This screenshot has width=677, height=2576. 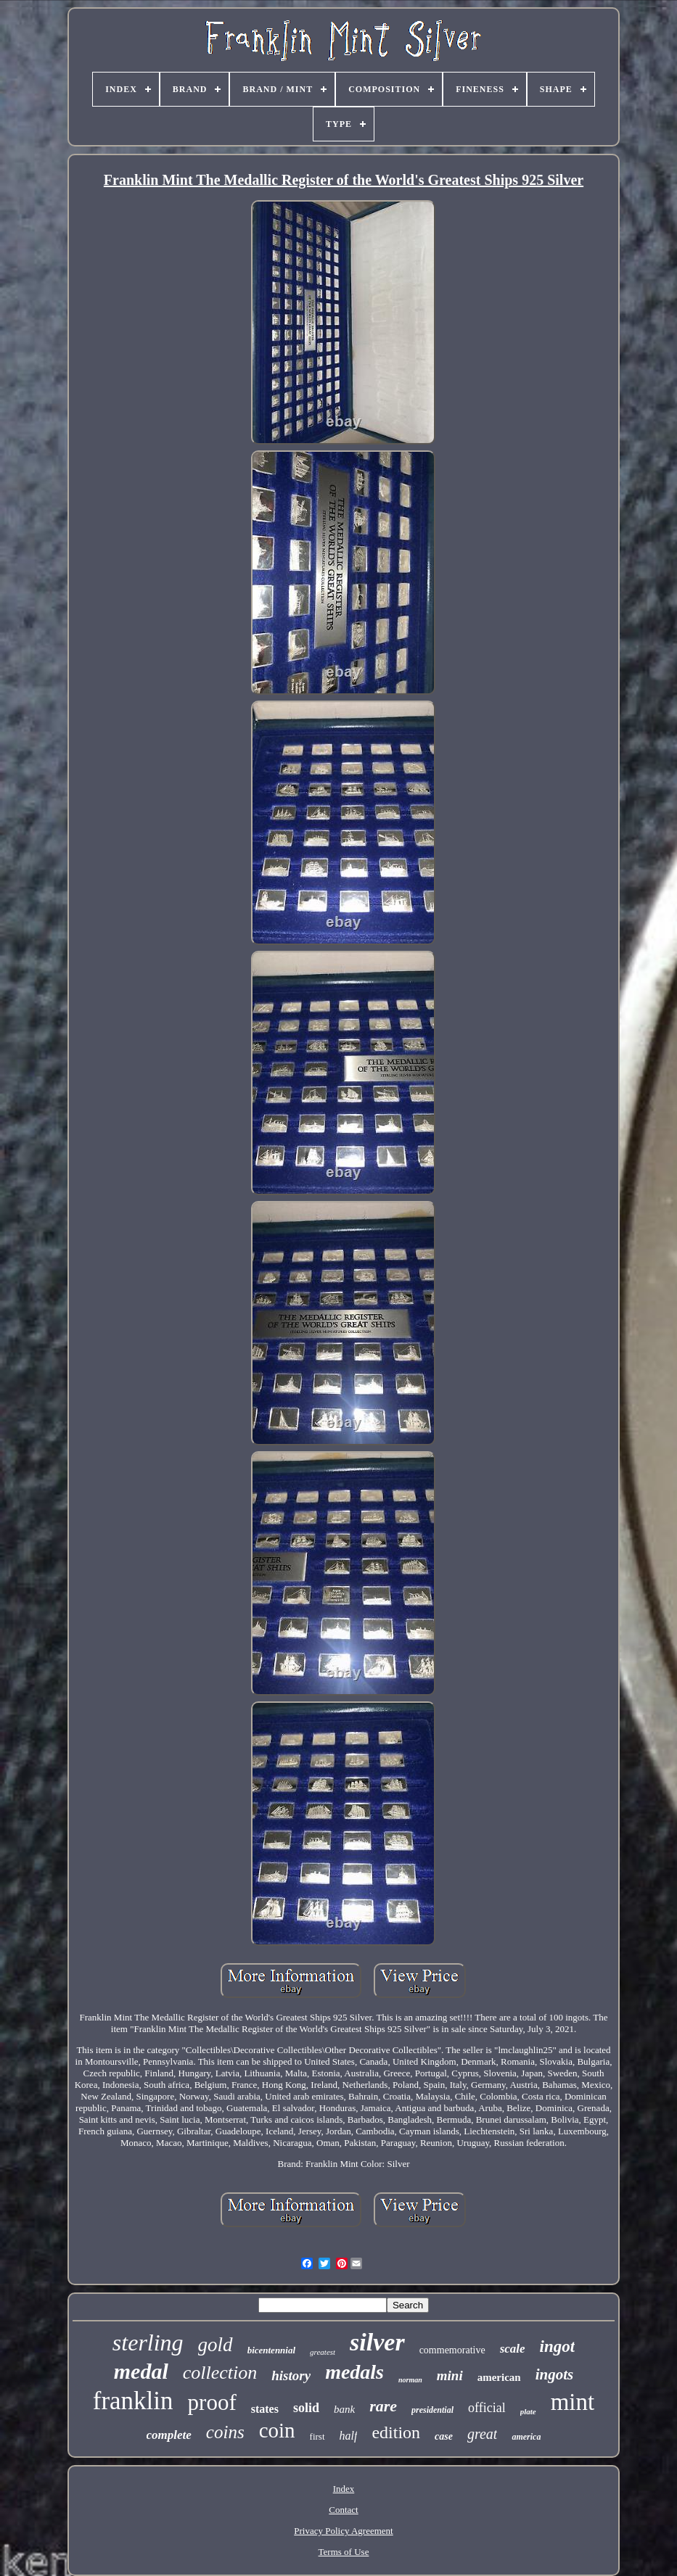 What do you see at coordinates (277, 2430) in the screenshot?
I see `coin` at bounding box center [277, 2430].